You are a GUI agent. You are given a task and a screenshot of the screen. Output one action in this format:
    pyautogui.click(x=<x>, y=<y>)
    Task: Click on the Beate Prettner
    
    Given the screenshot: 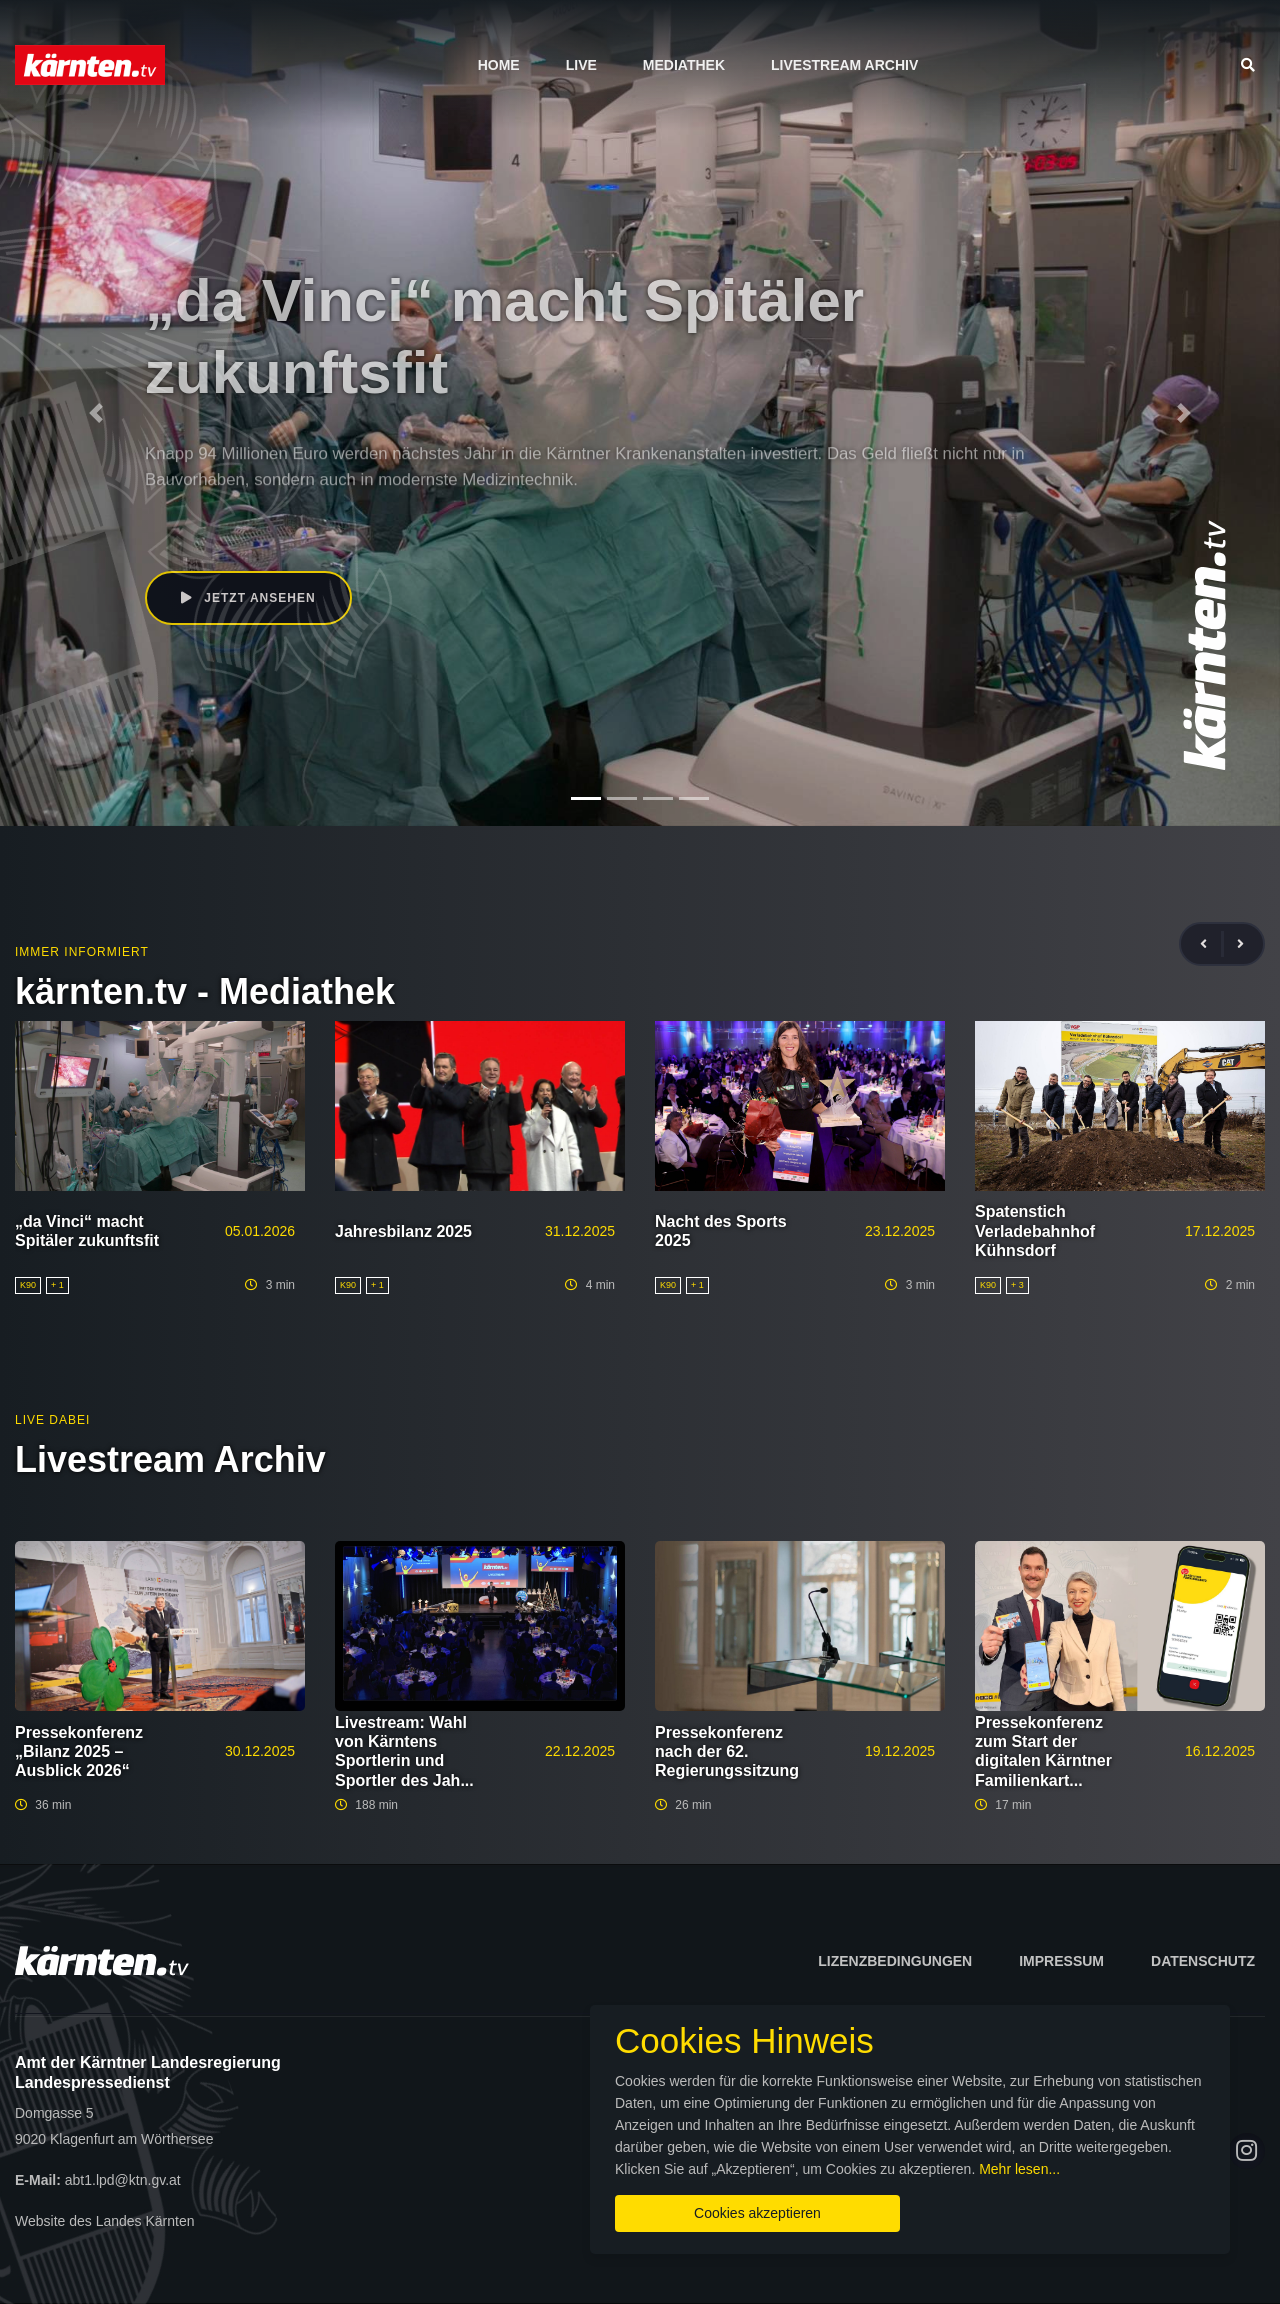 What is the action you would take?
    pyautogui.click(x=224, y=525)
    